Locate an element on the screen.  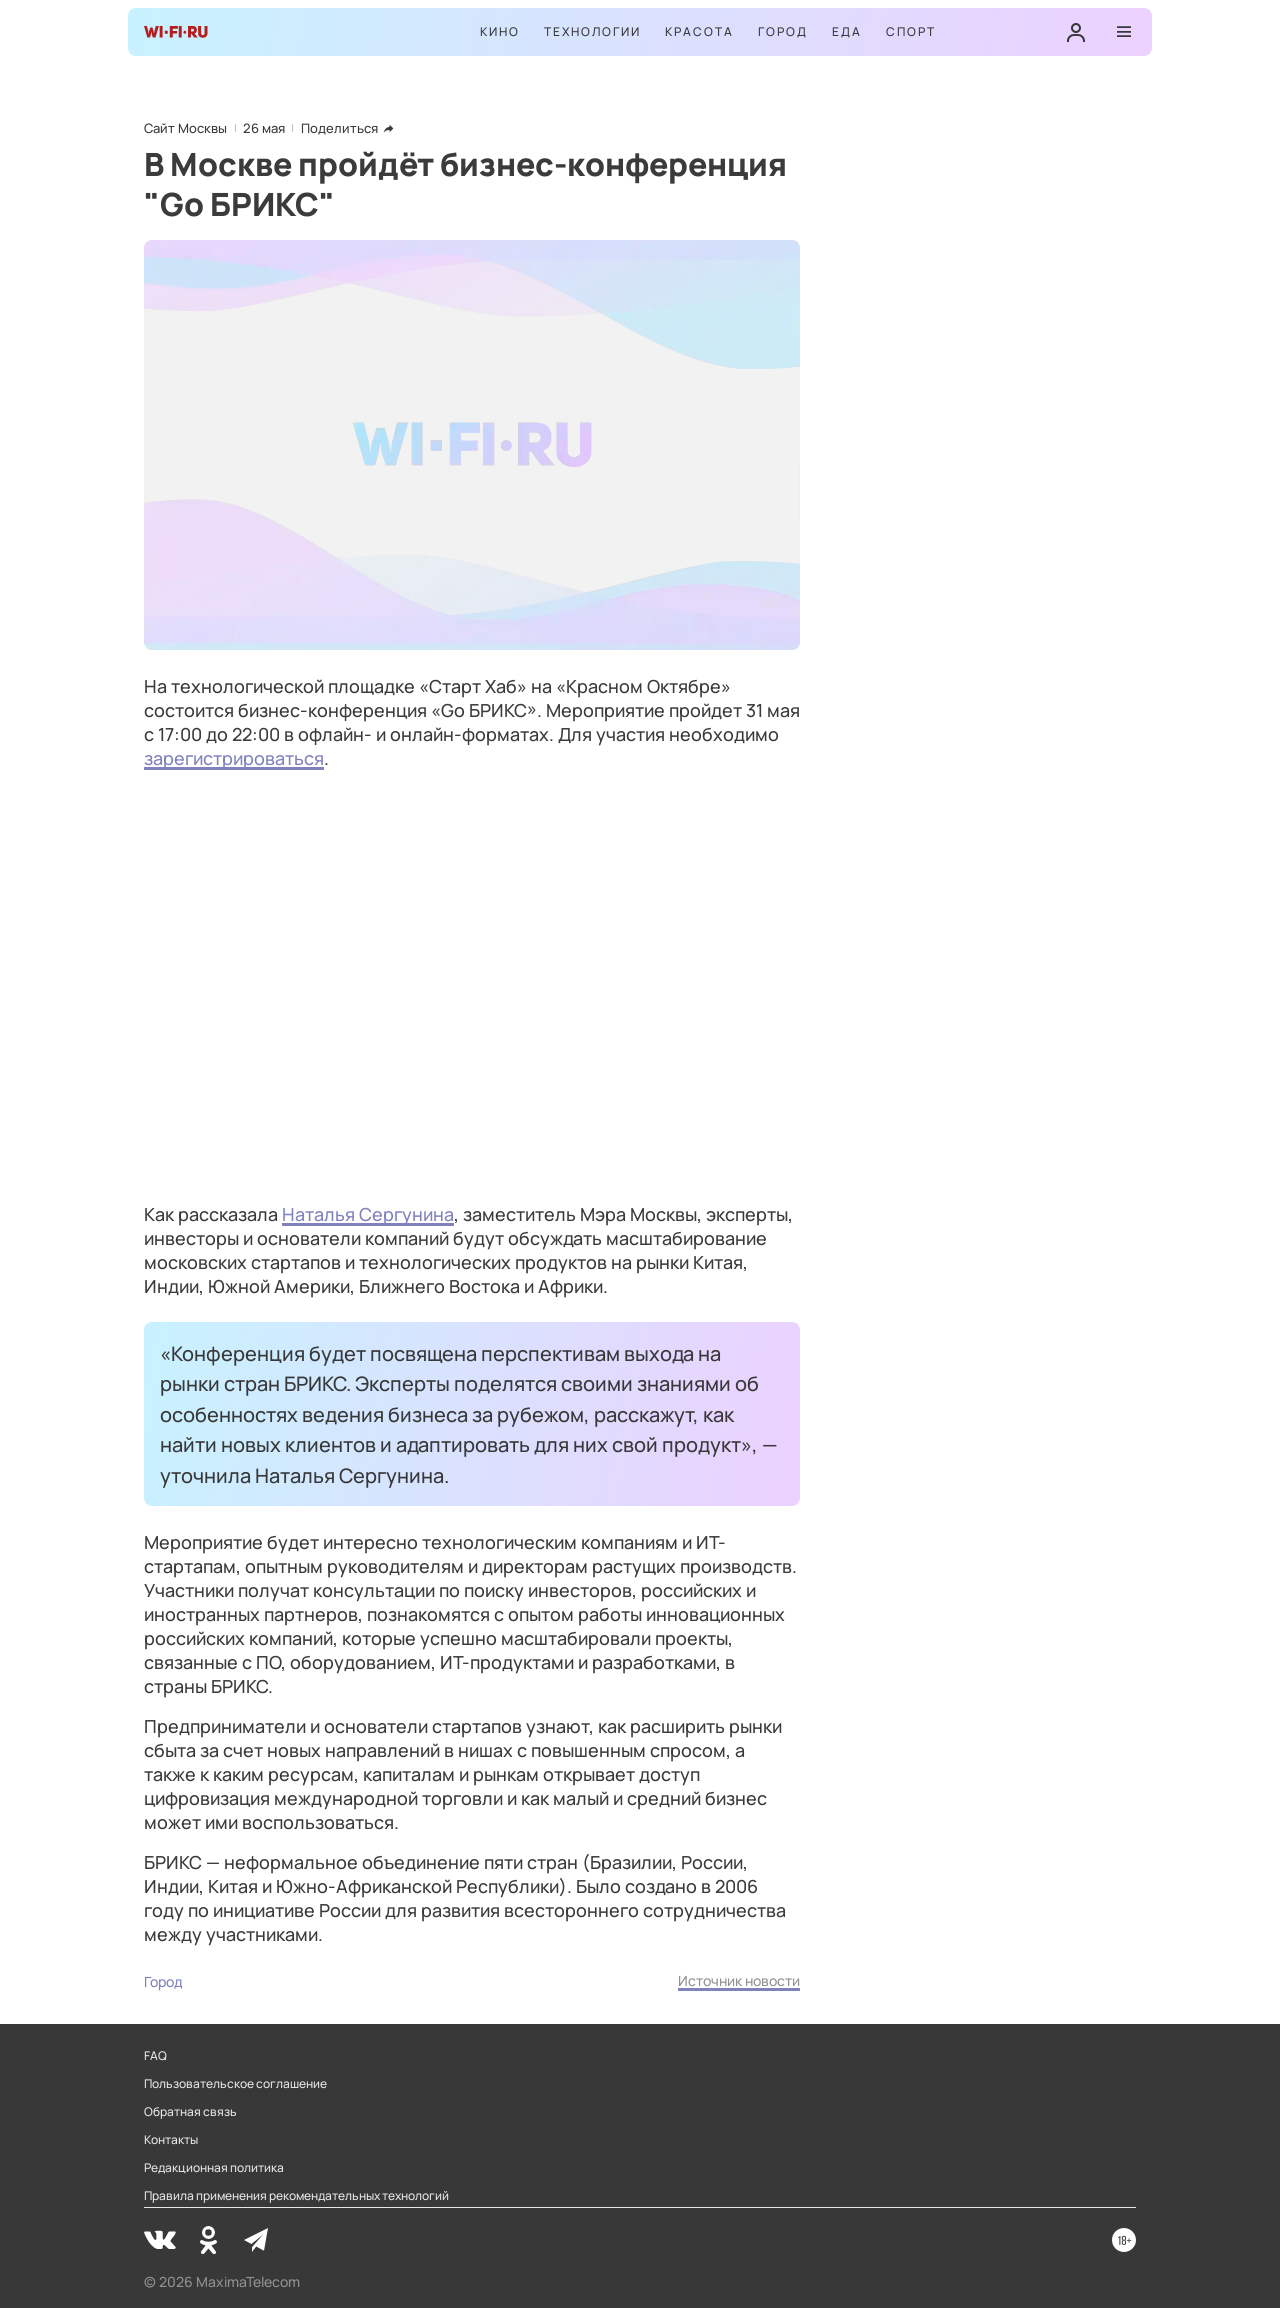
Красота is located at coordinates (699, 31).